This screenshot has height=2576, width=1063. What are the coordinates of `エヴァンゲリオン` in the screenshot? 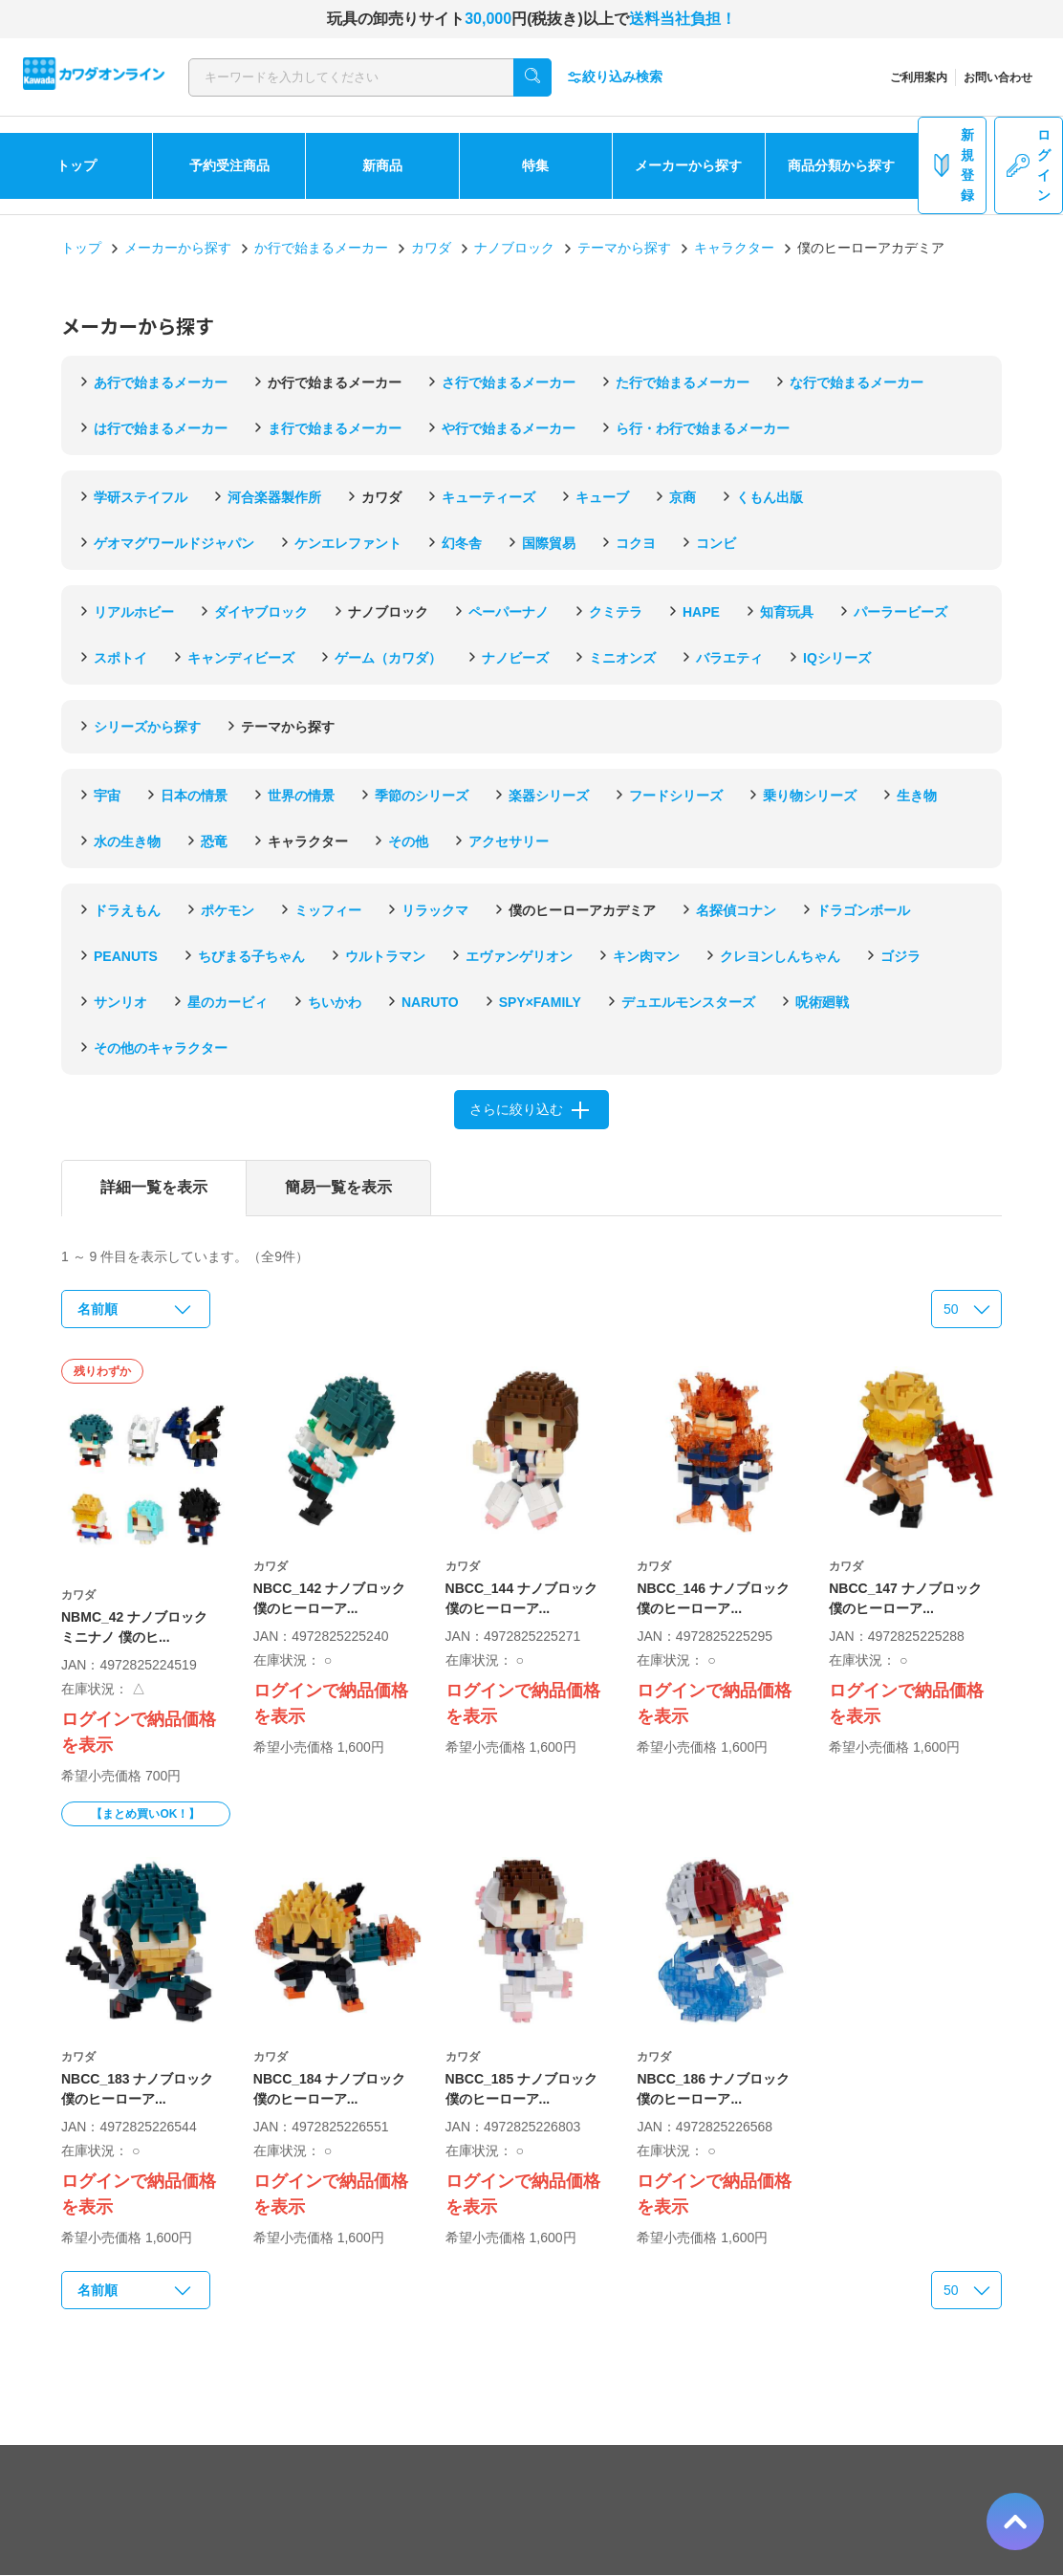 It's located at (519, 956).